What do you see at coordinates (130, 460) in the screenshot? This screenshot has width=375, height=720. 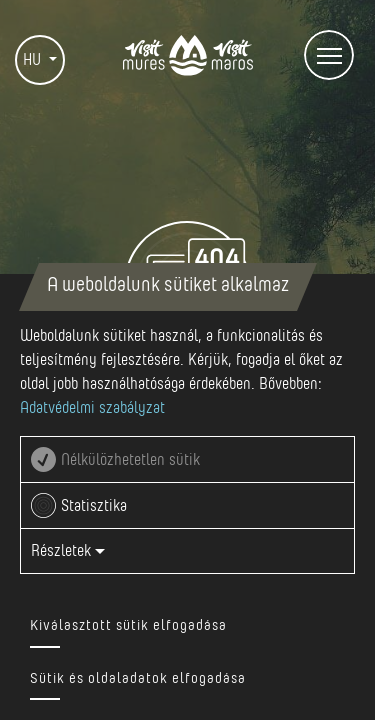 I see `Nélkülözhetetlen sütik` at bounding box center [130, 460].